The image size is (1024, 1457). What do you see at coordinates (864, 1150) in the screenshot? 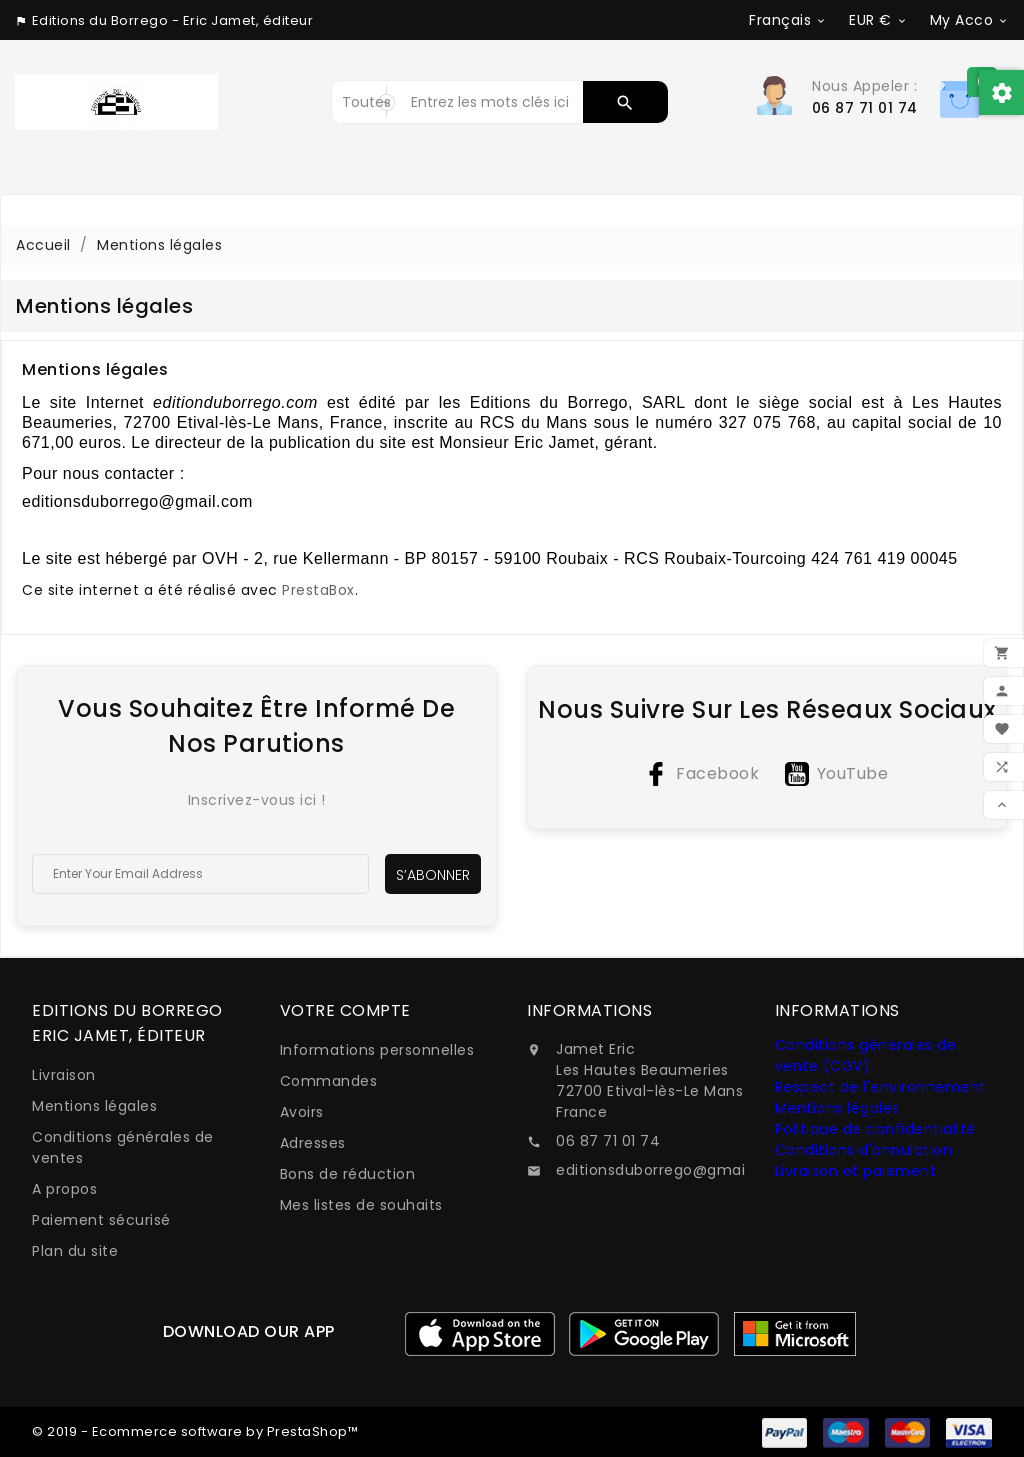
I see `Conditions d'annulation` at bounding box center [864, 1150].